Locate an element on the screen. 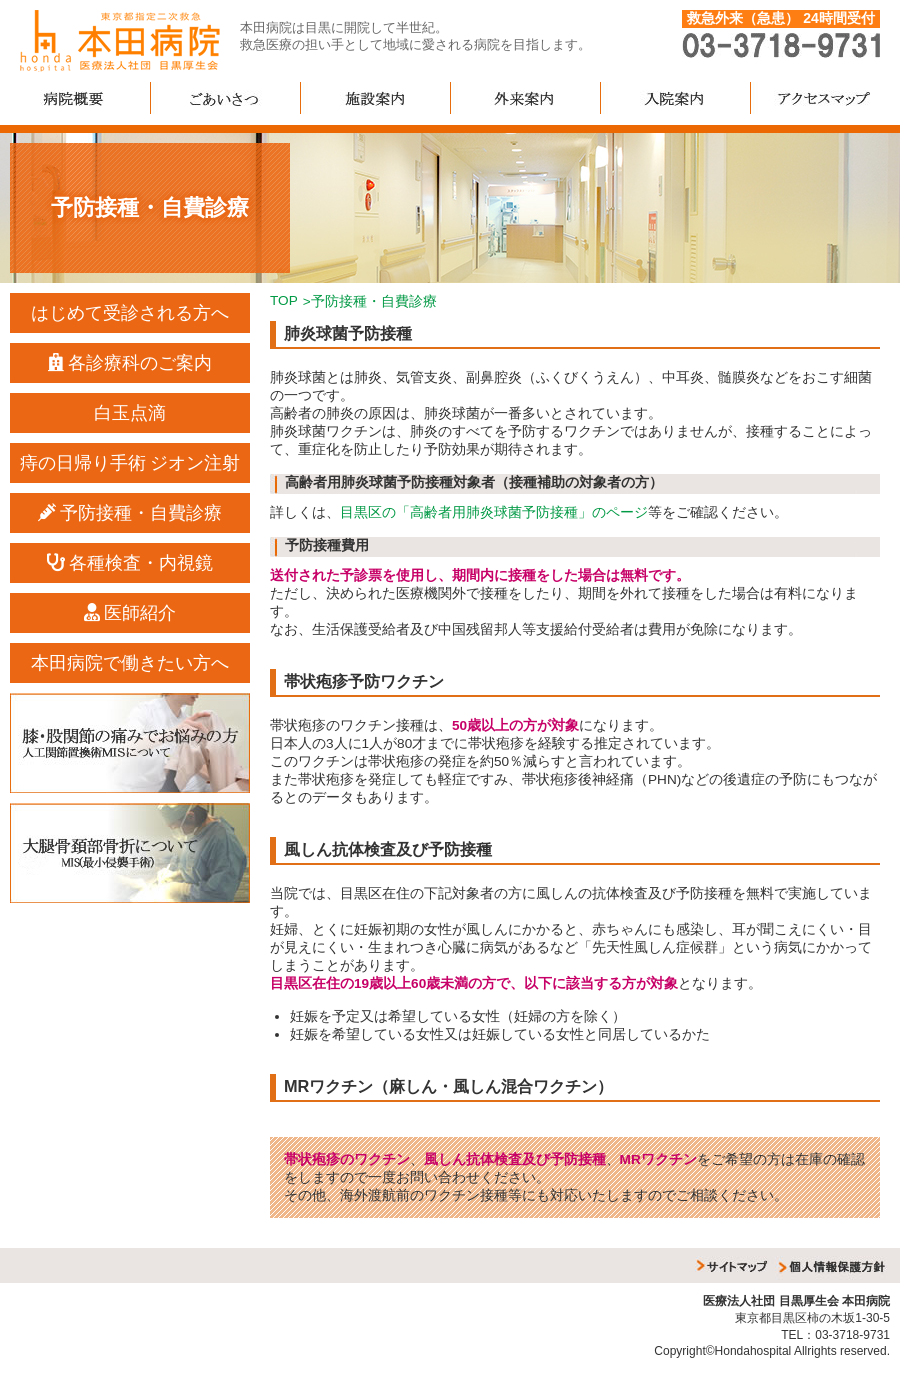 This screenshot has width=900, height=1388. >予防接種・自費診療 is located at coordinates (370, 301).